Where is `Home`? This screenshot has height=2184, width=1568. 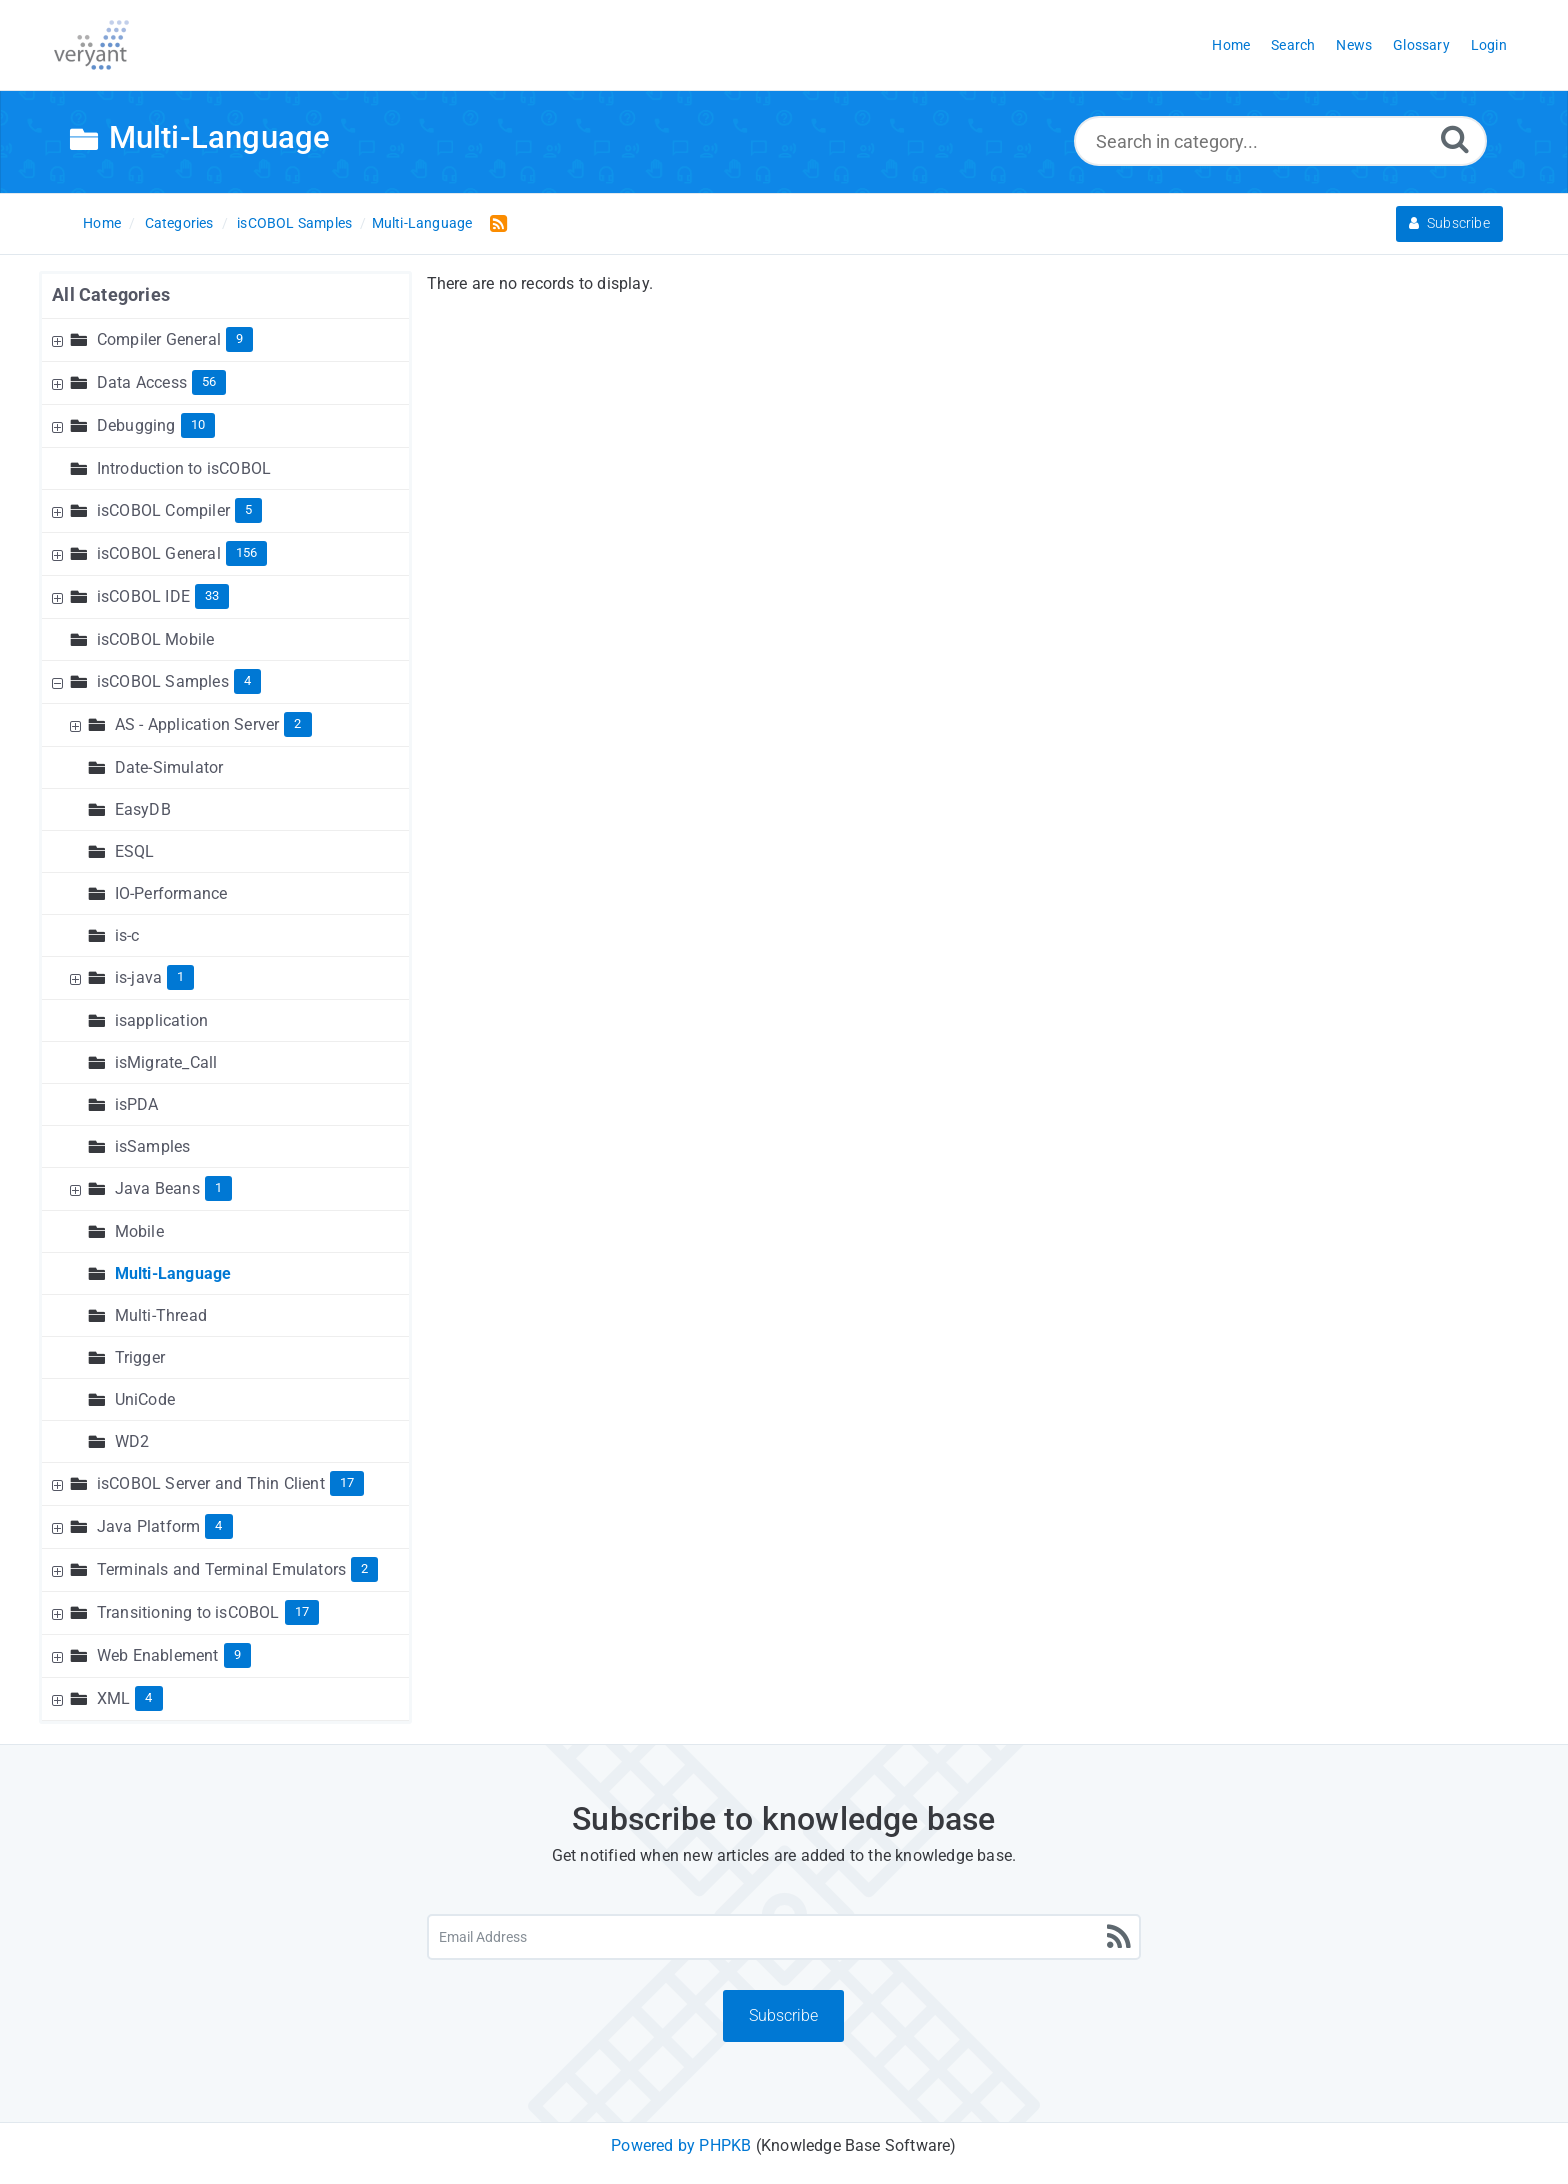
Home is located at coordinates (102, 223).